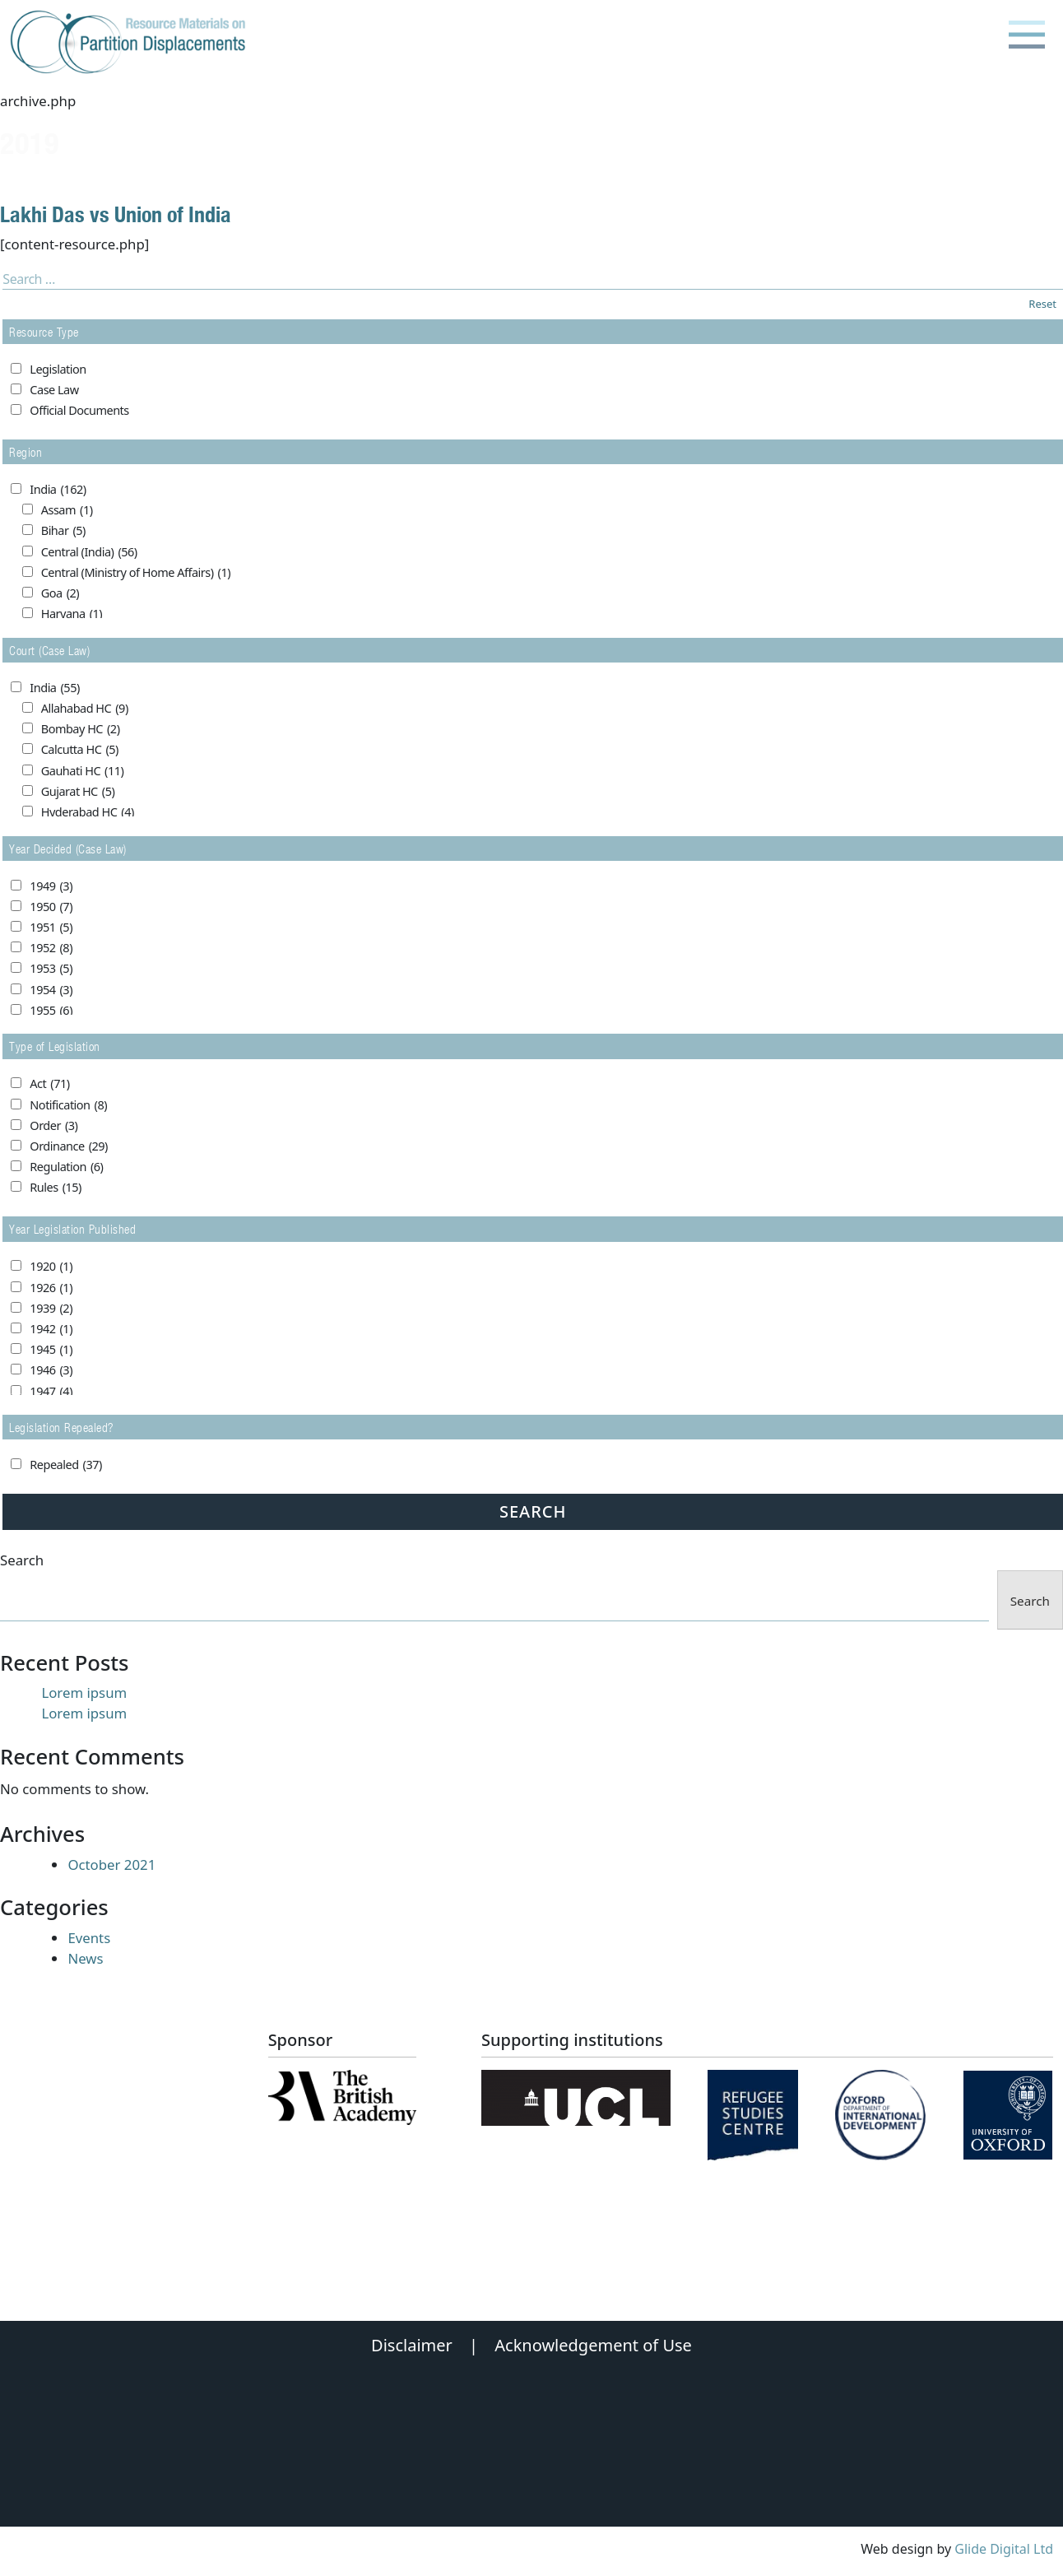  Describe the element at coordinates (65, 1465) in the screenshot. I see `Repealed` at that location.